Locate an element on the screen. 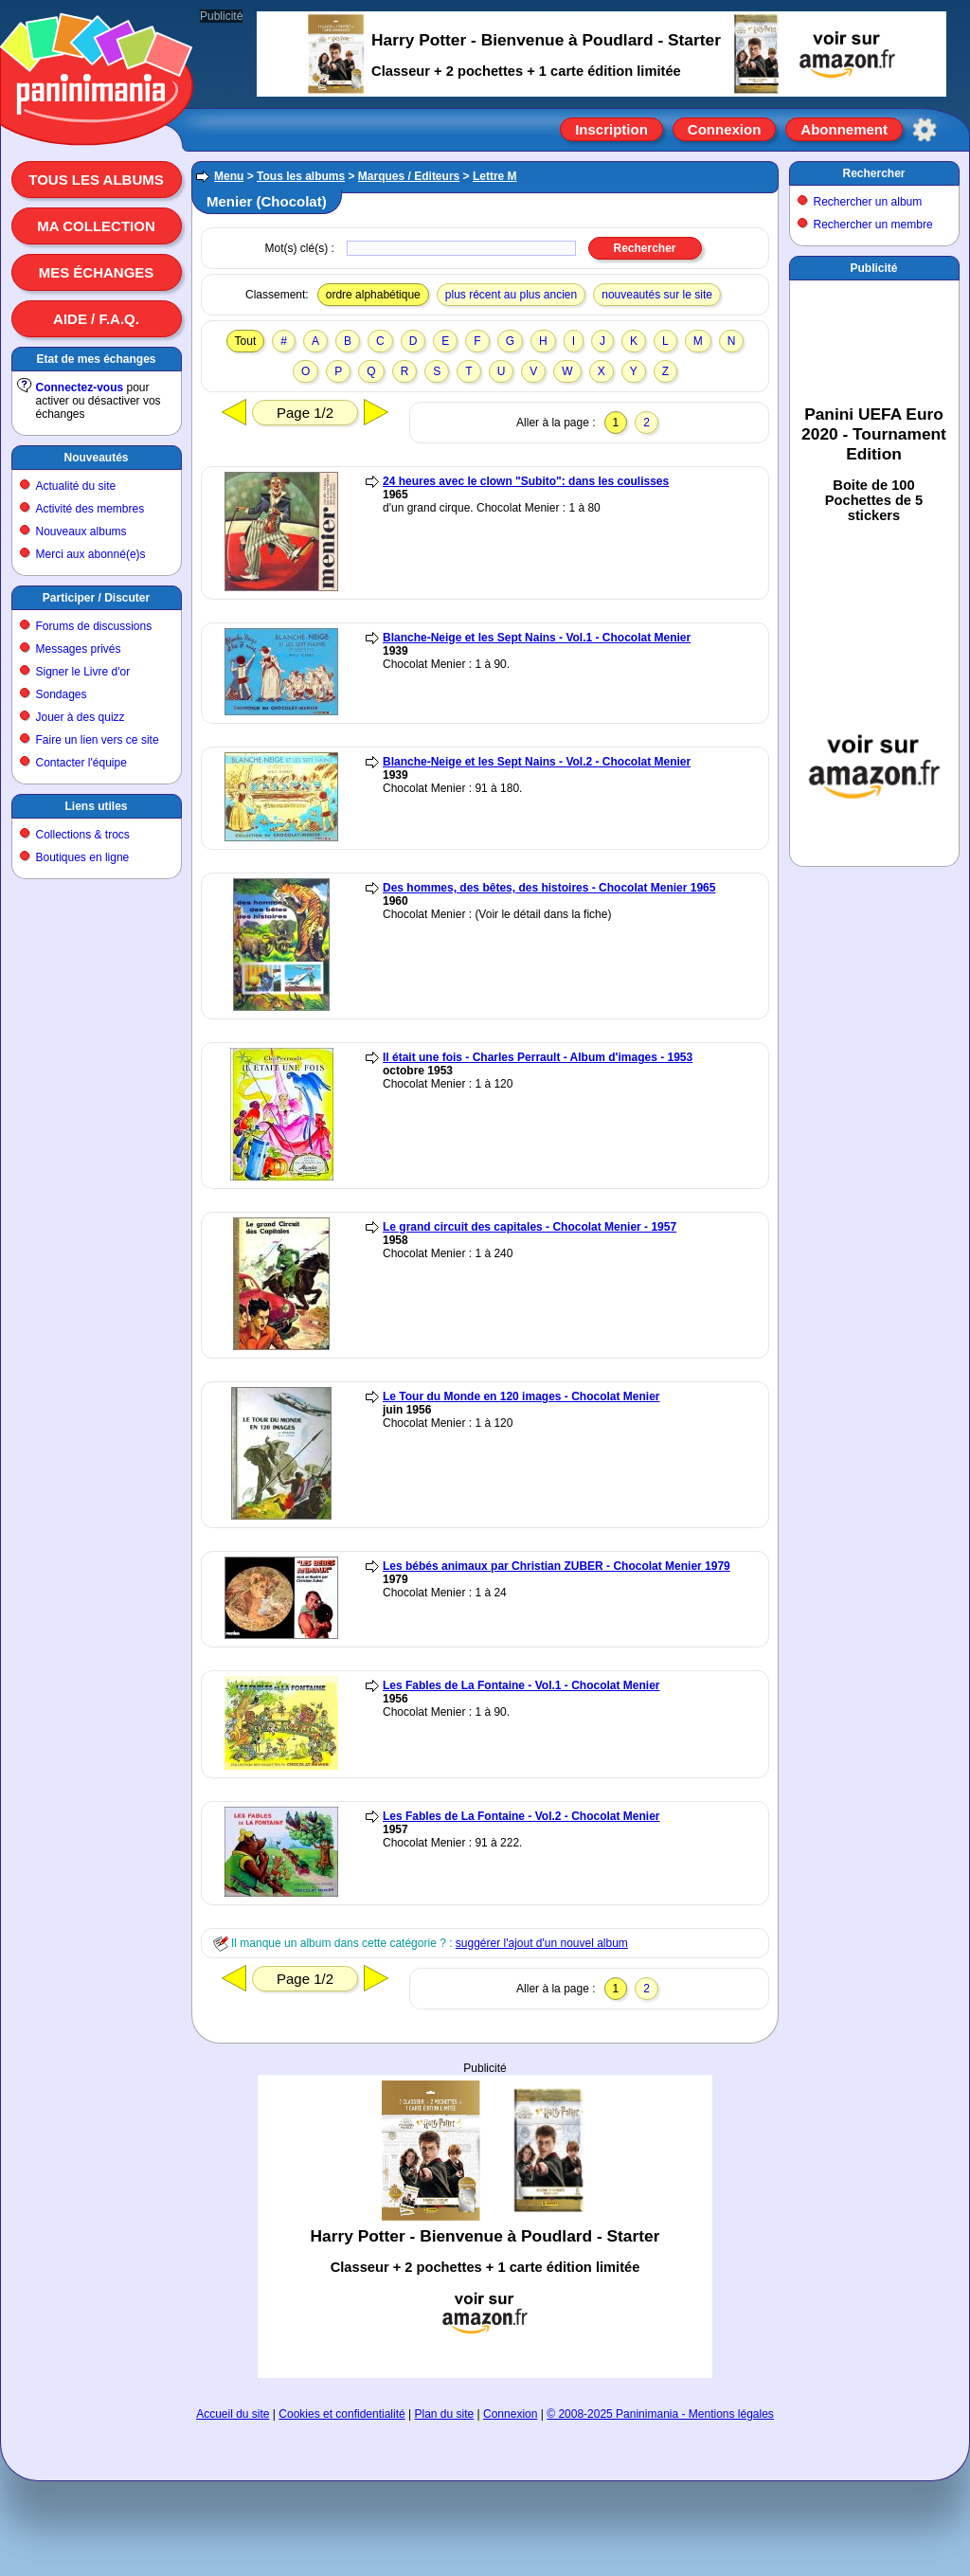 The width and height of the screenshot is (970, 2576). Sondages is located at coordinates (61, 694).